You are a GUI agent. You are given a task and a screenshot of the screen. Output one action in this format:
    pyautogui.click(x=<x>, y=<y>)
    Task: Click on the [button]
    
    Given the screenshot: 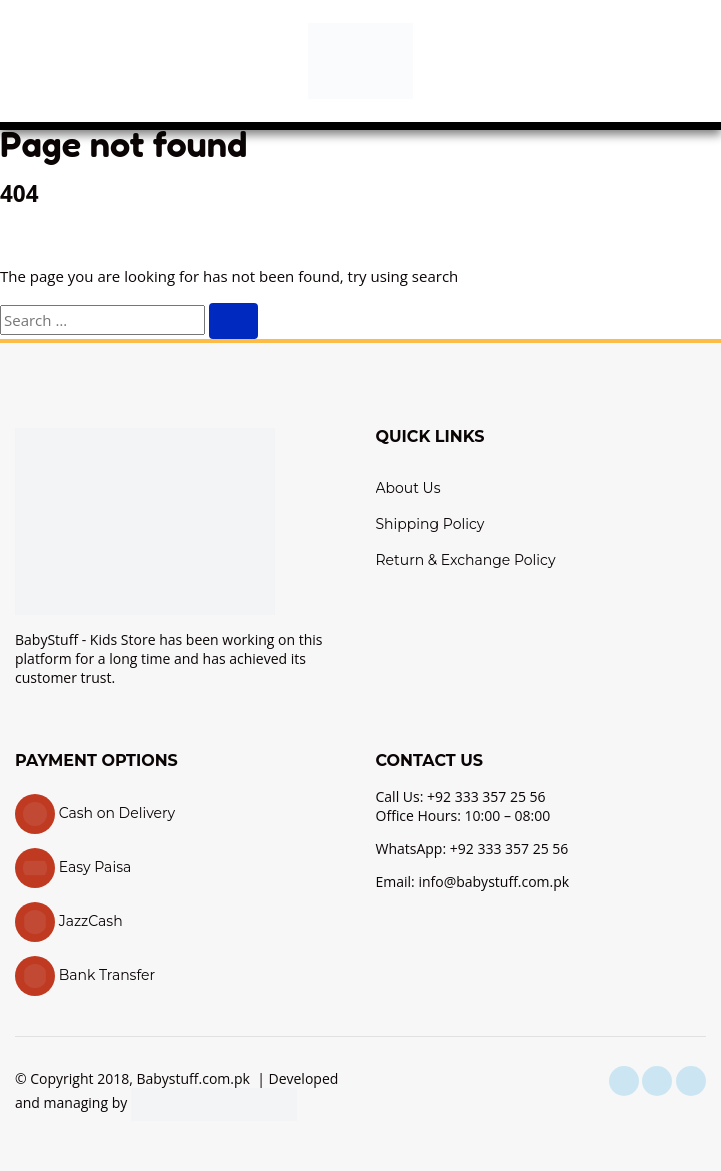 What is the action you would take?
    pyautogui.click(x=35, y=61)
    